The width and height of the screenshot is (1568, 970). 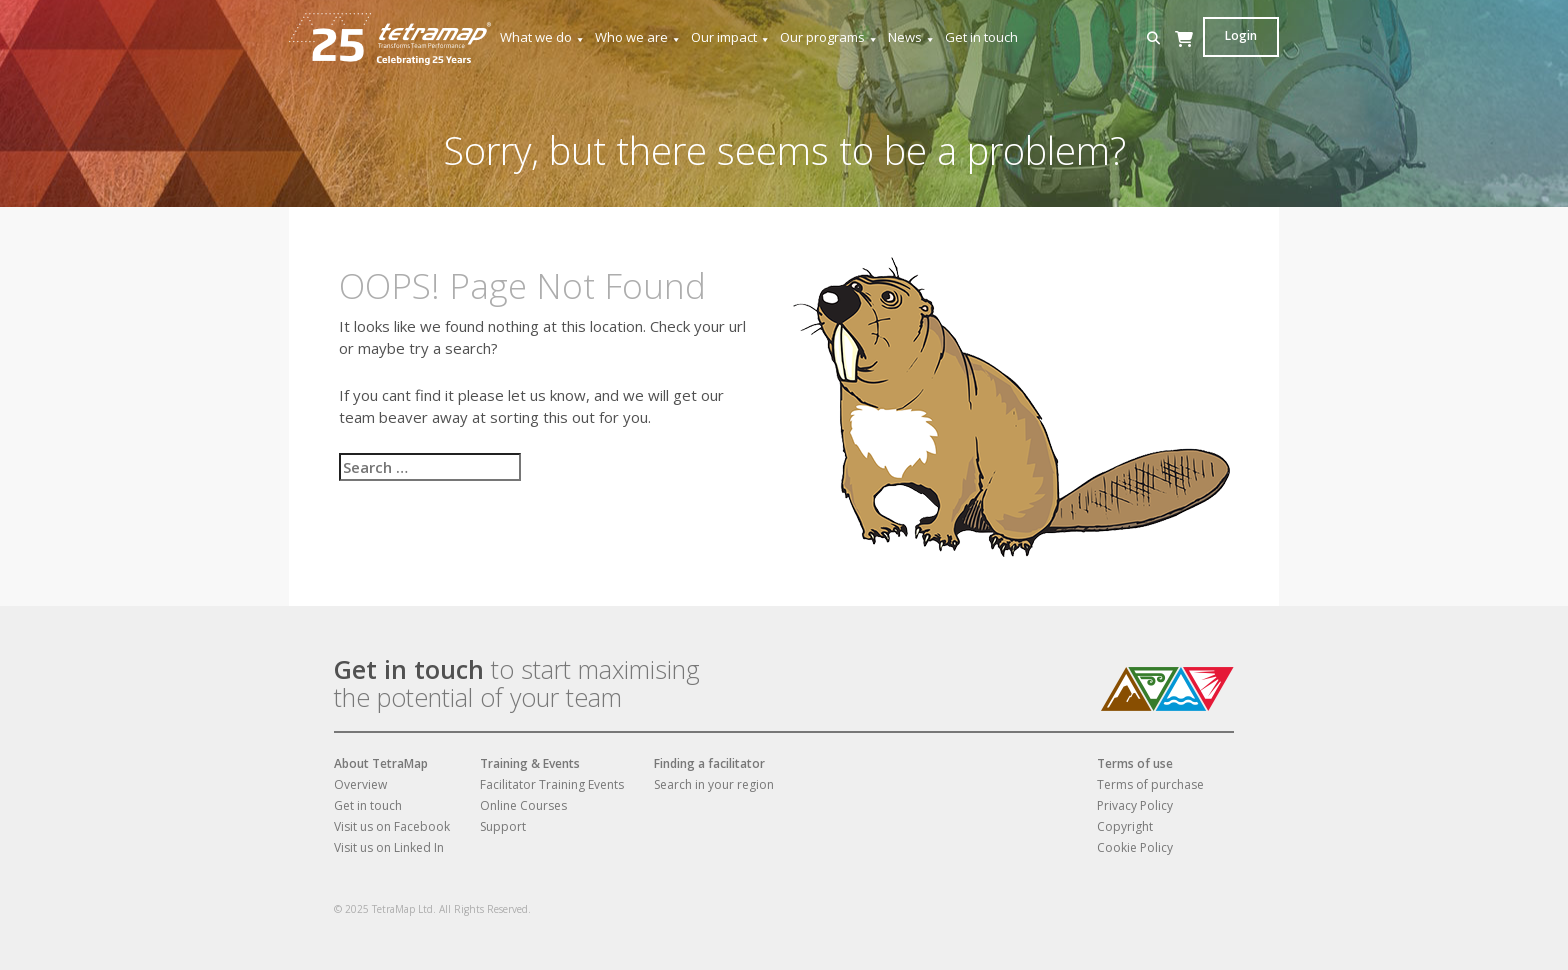 What do you see at coordinates (1125, 826) in the screenshot?
I see `Copyright` at bounding box center [1125, 826].